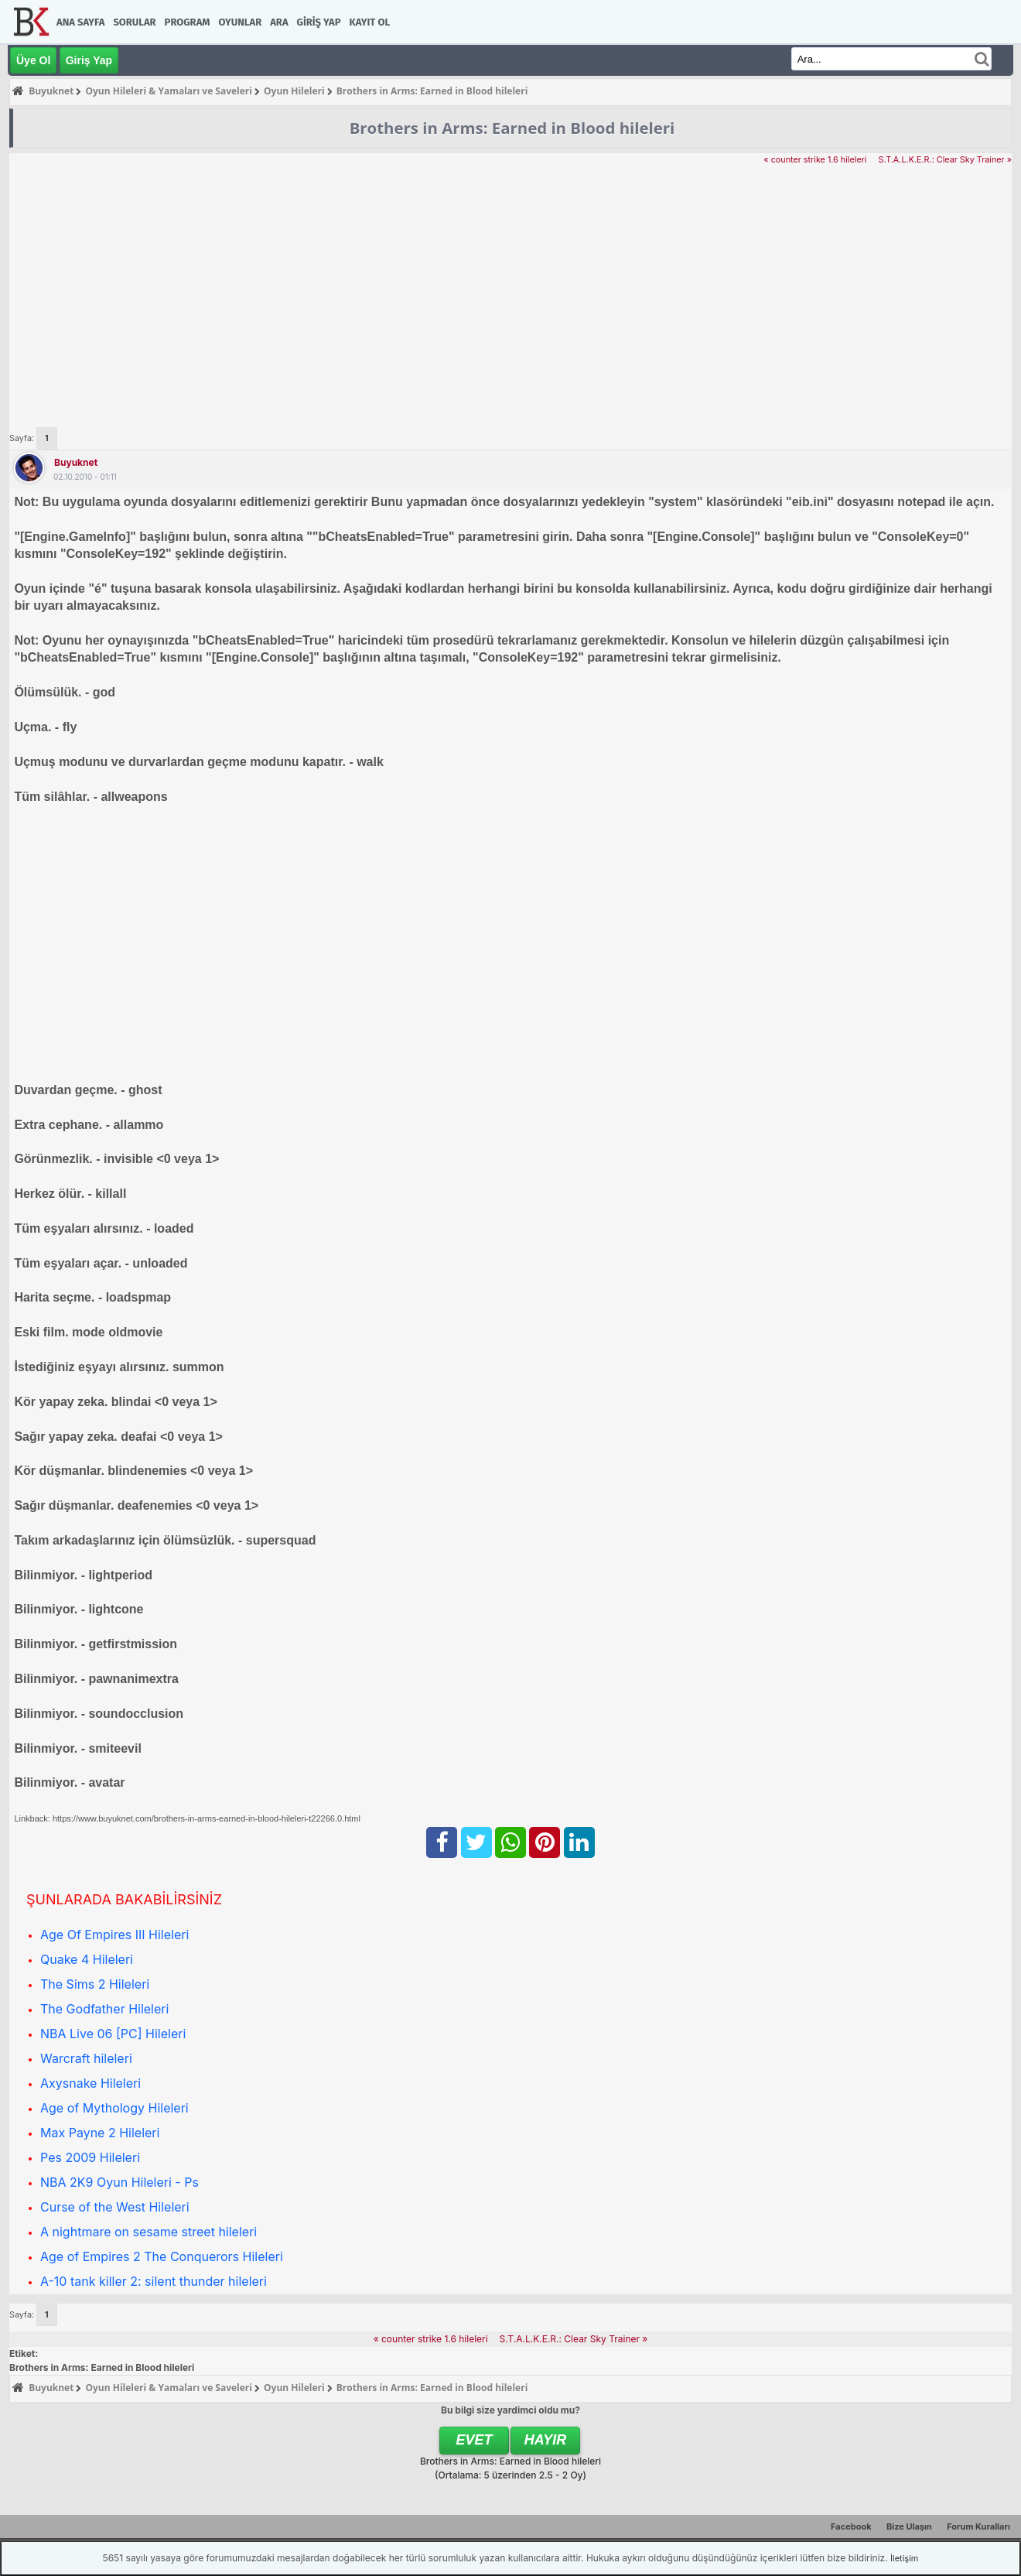 This screenshot has width=1021, height=2576. What do you see at coordinates (99, 2132) in the screenshot?
I see `Max Payne 2 Hileleri` at bounding box center [99, 2132].